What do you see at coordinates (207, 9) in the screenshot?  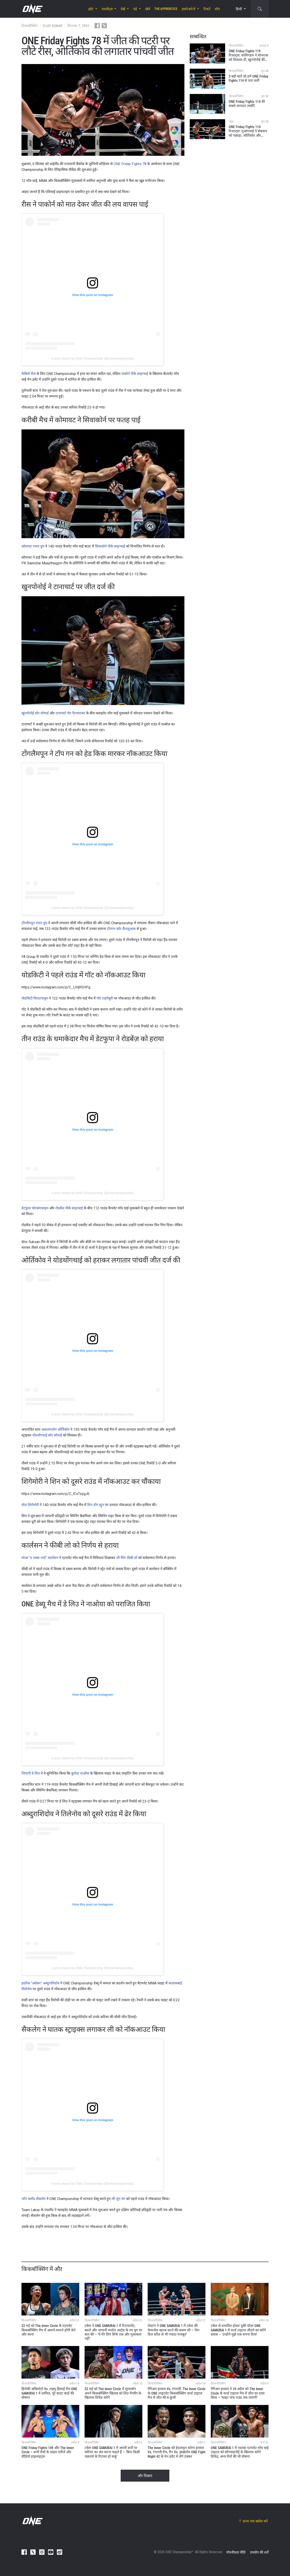 I see `टिकटें` at bounding box center [207, 9].